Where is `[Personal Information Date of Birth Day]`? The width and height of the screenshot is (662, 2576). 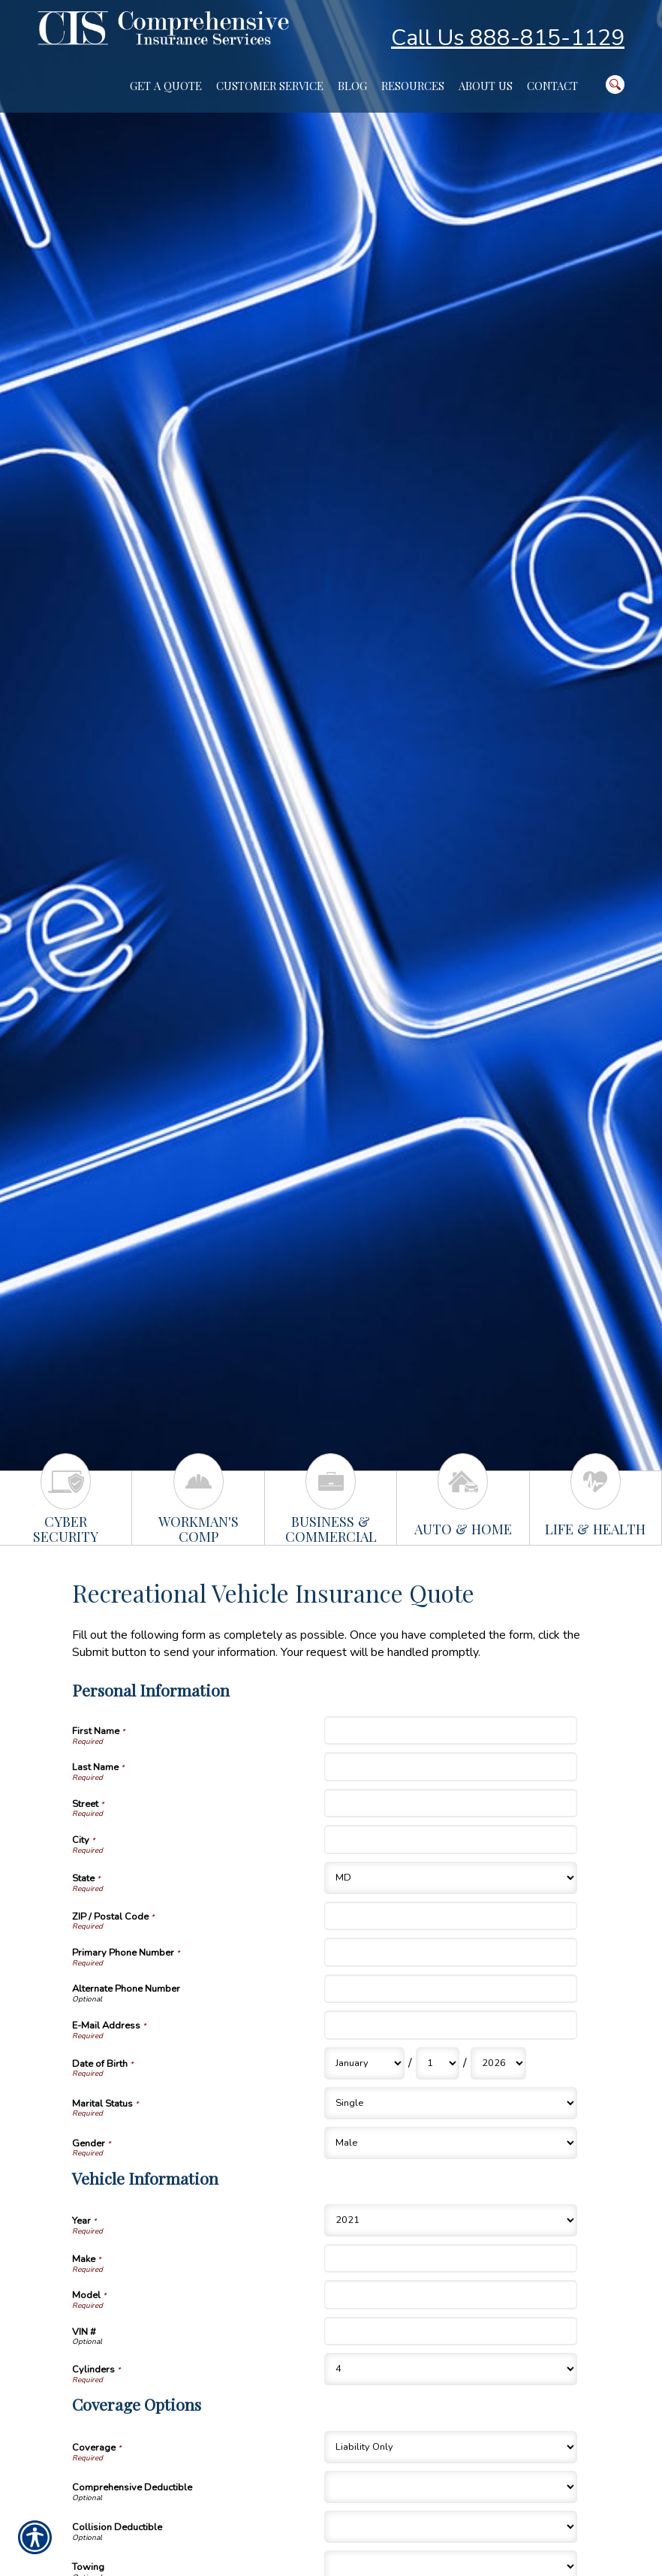 [Personal Information Date of Birth Day] is located at coordinates (437, 2063).